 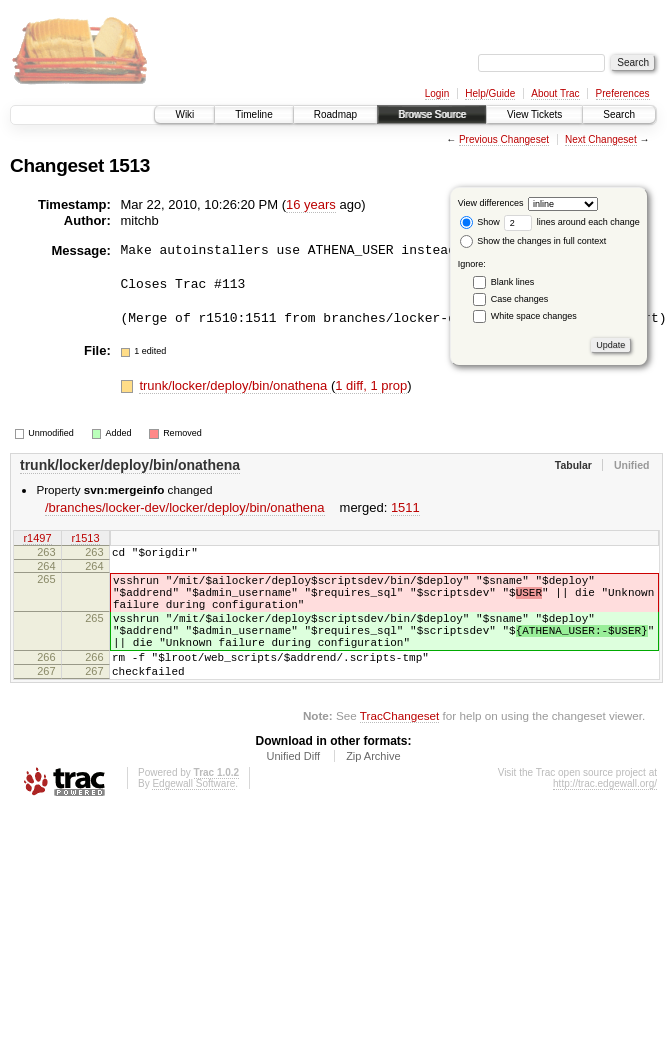 What do you see at coordinates (534, 114) in the screenshot?
I see `View Tickets` at bounding box center [534, 114].